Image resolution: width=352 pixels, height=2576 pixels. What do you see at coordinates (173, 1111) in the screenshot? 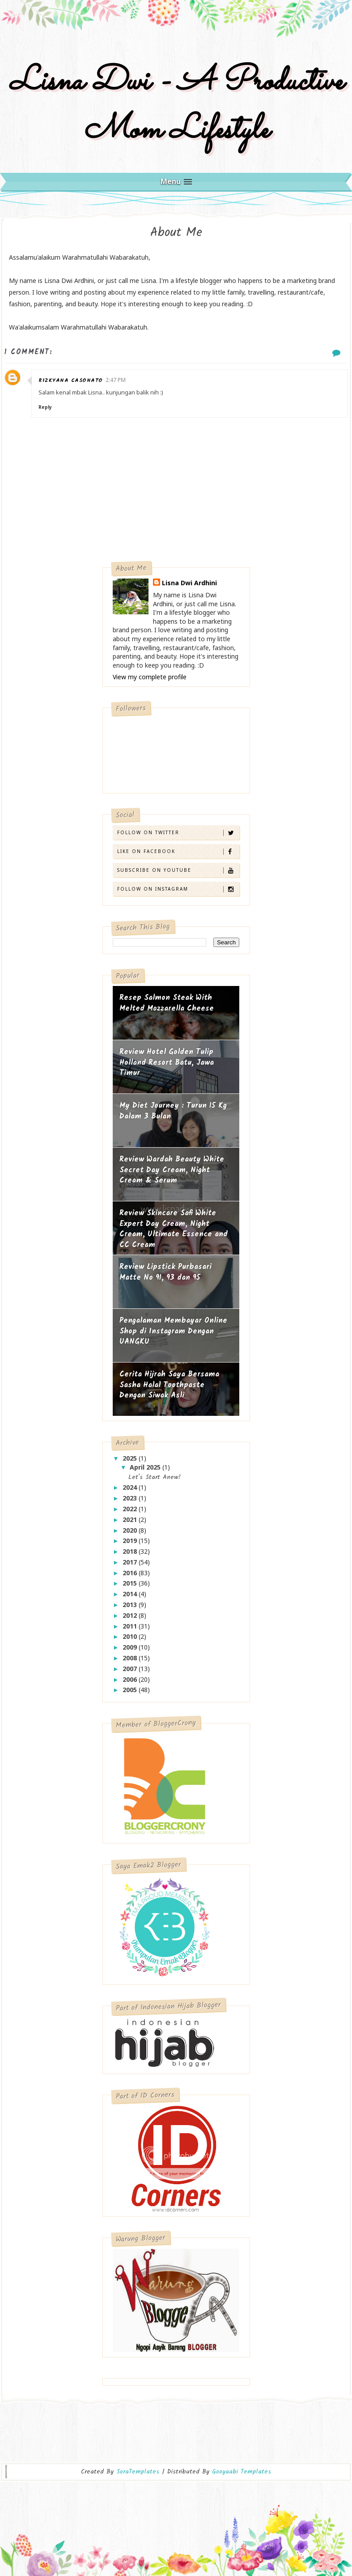
I see `My Diet Journey : Turun 15 Kg Dalam 3 Bulan` at bounding box center [173, 1111].